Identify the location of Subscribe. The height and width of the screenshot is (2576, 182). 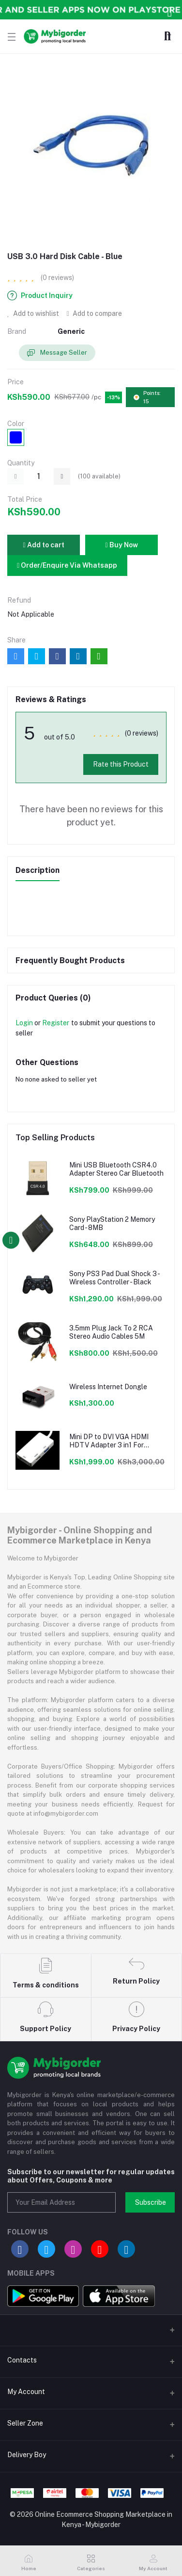
(150, 2202).